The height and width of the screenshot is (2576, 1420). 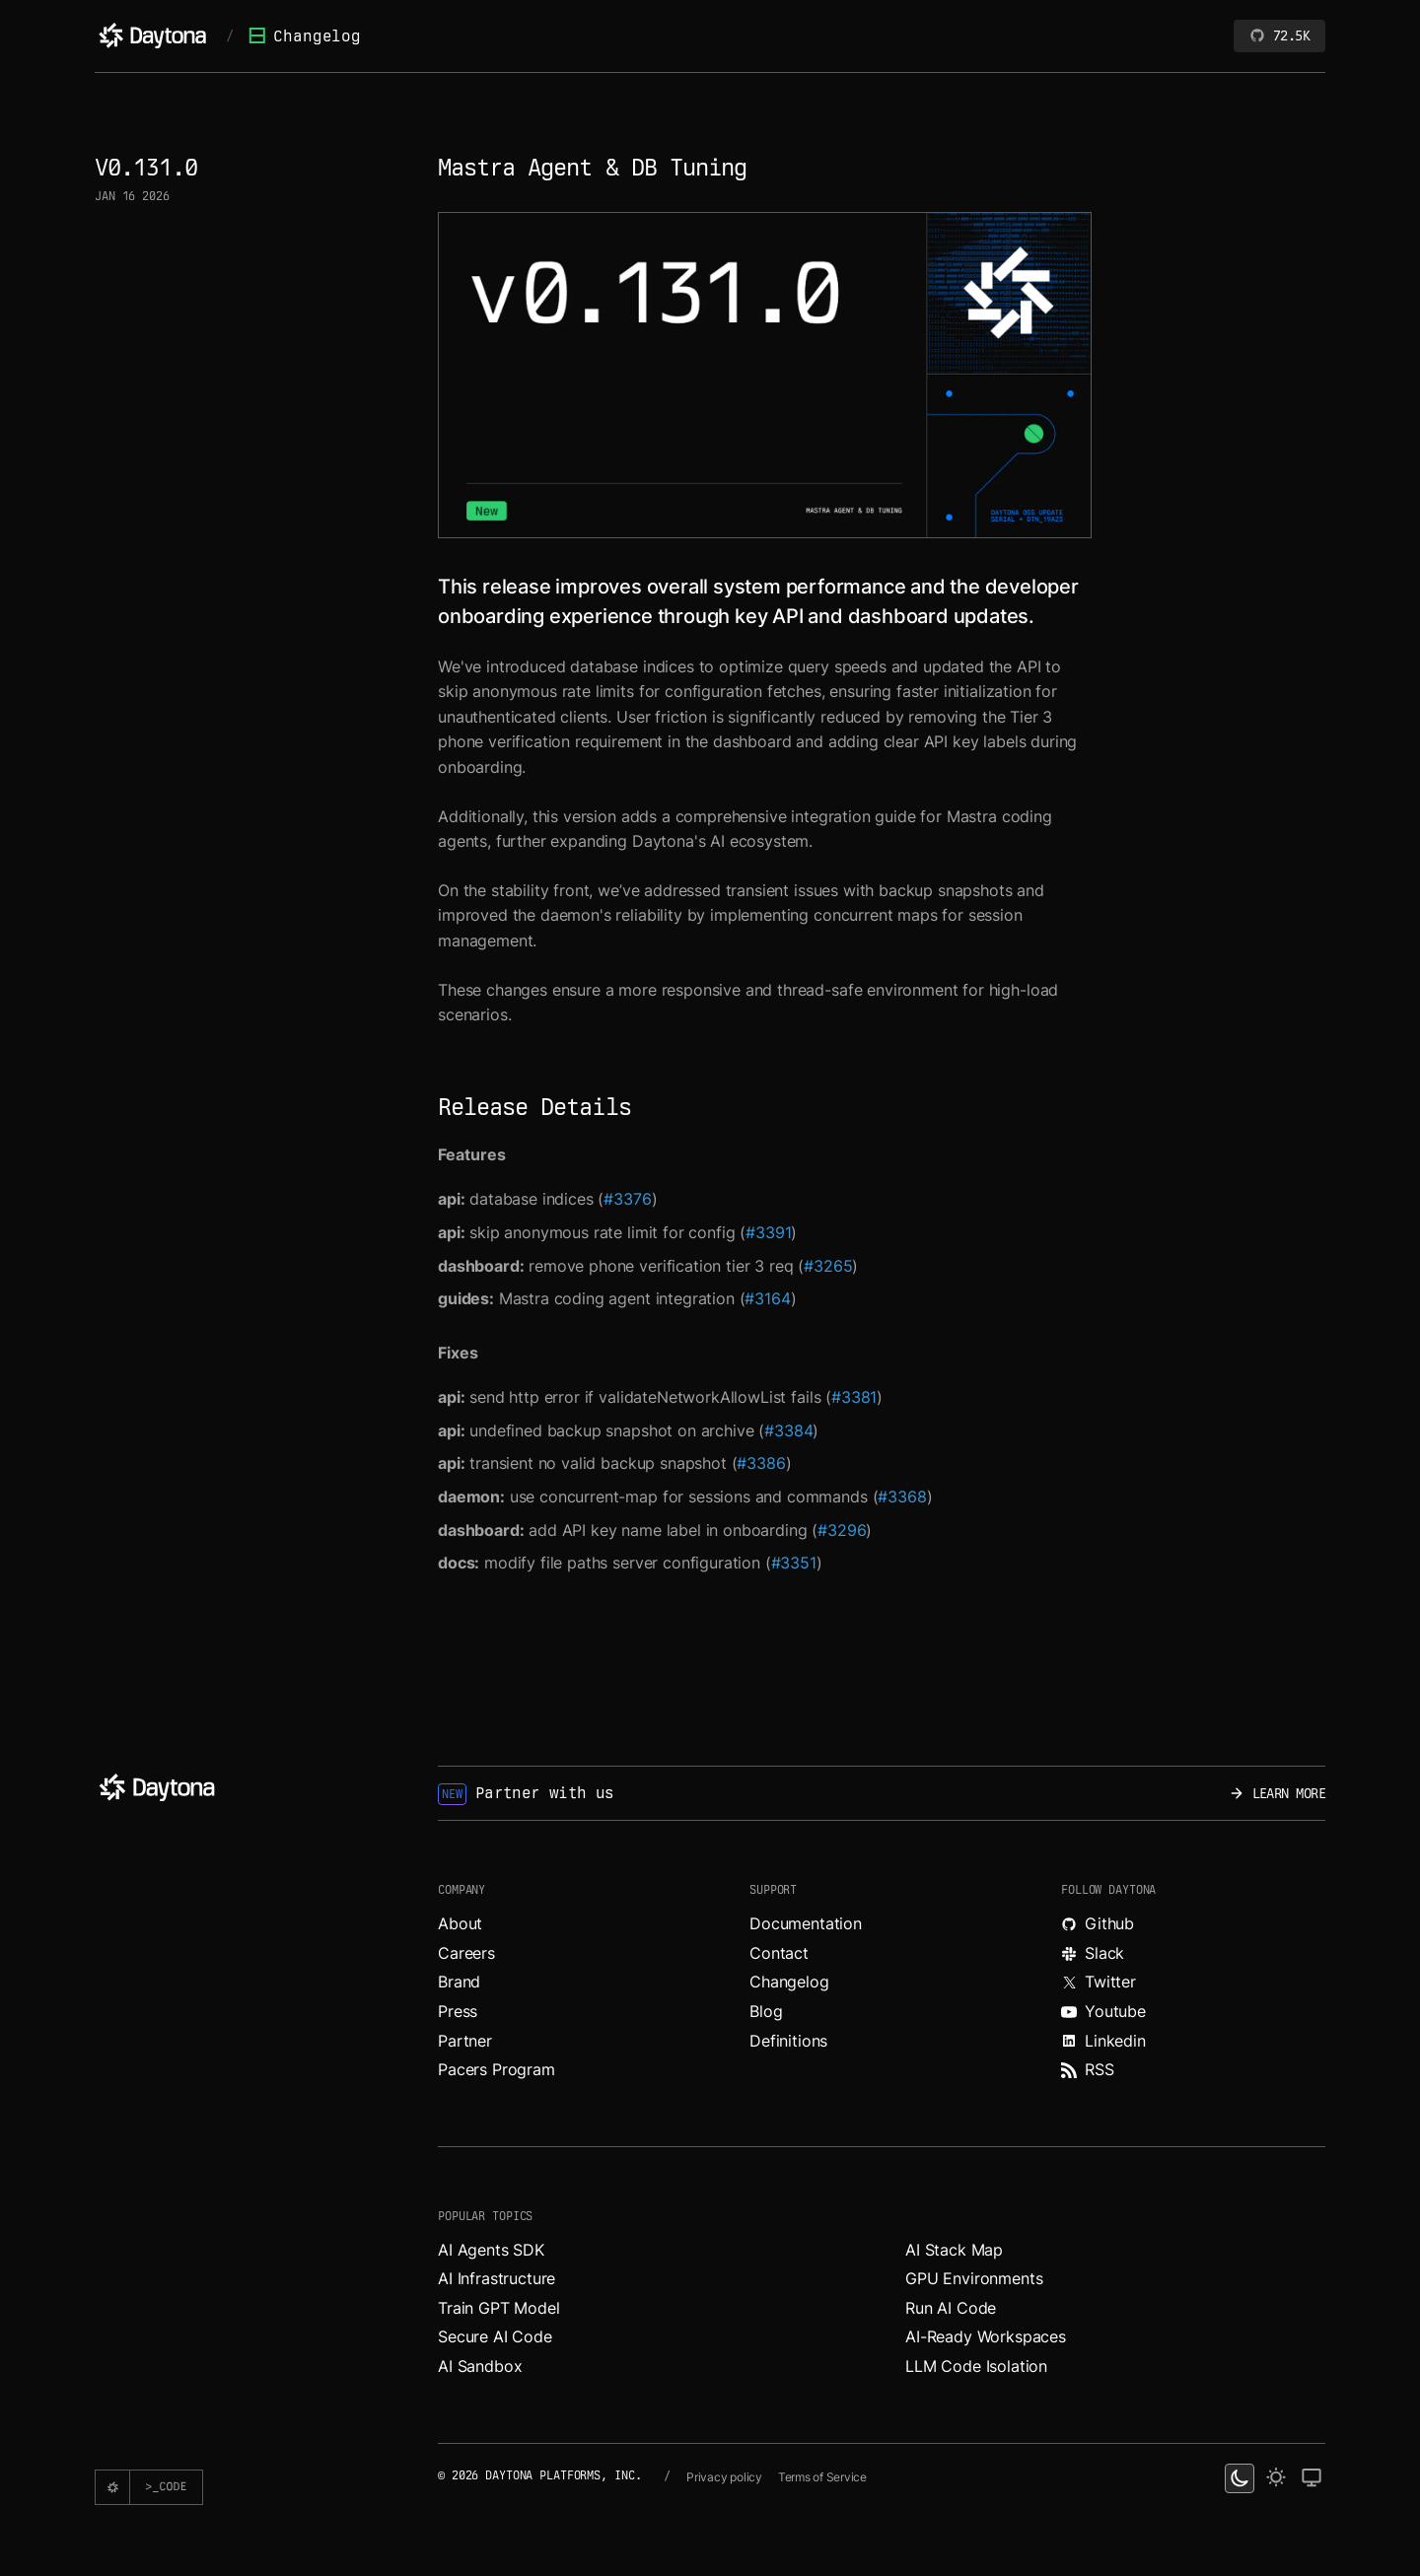 I want to click on #3368, so click(x=902, y=1496).